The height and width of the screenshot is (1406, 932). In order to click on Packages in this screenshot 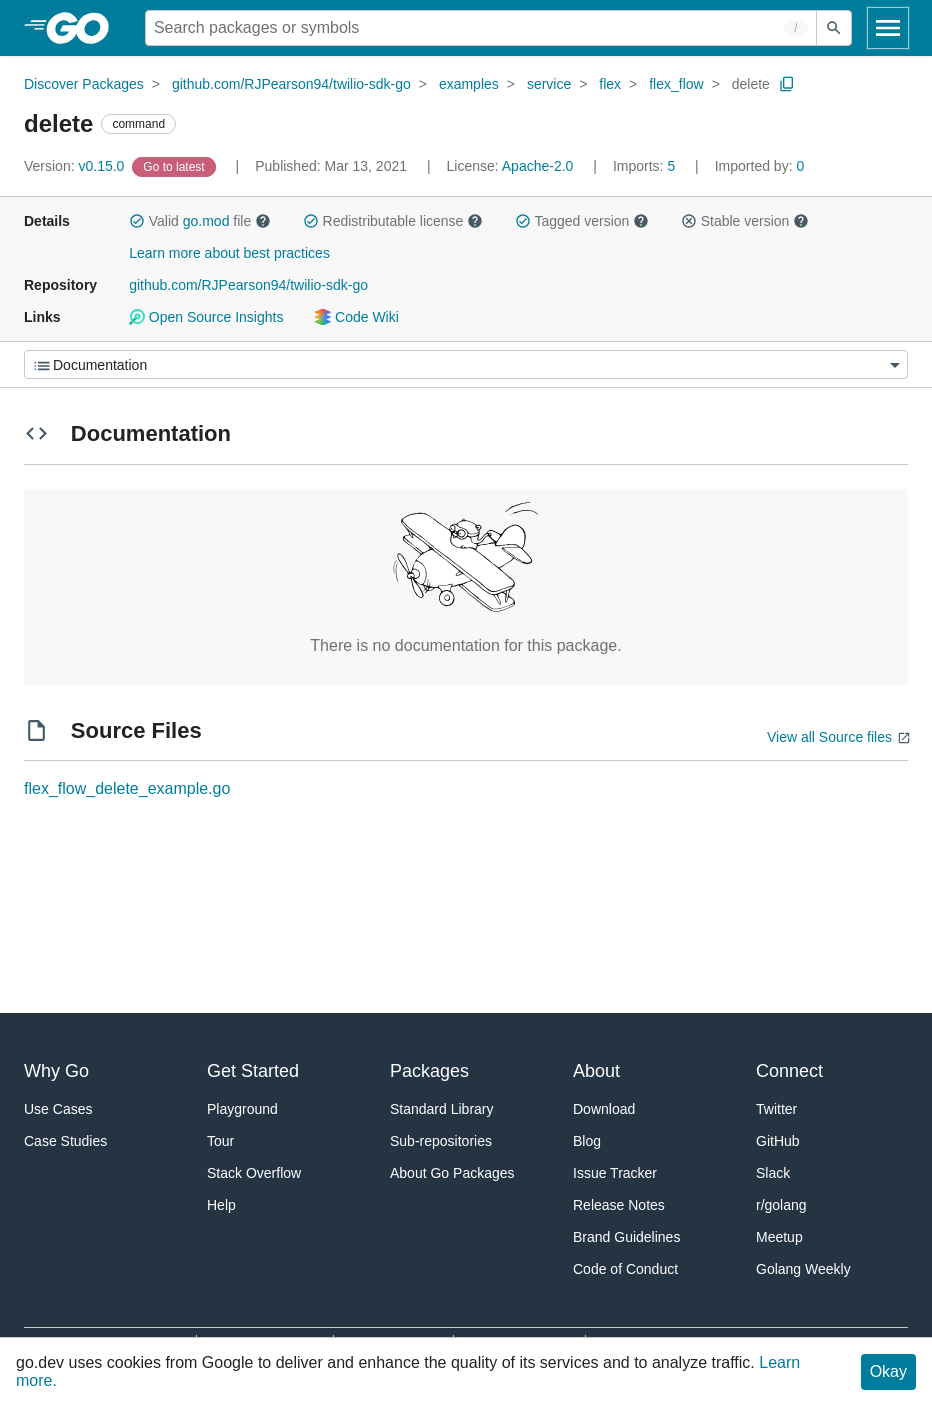, I will do `click(429, 1071)`.